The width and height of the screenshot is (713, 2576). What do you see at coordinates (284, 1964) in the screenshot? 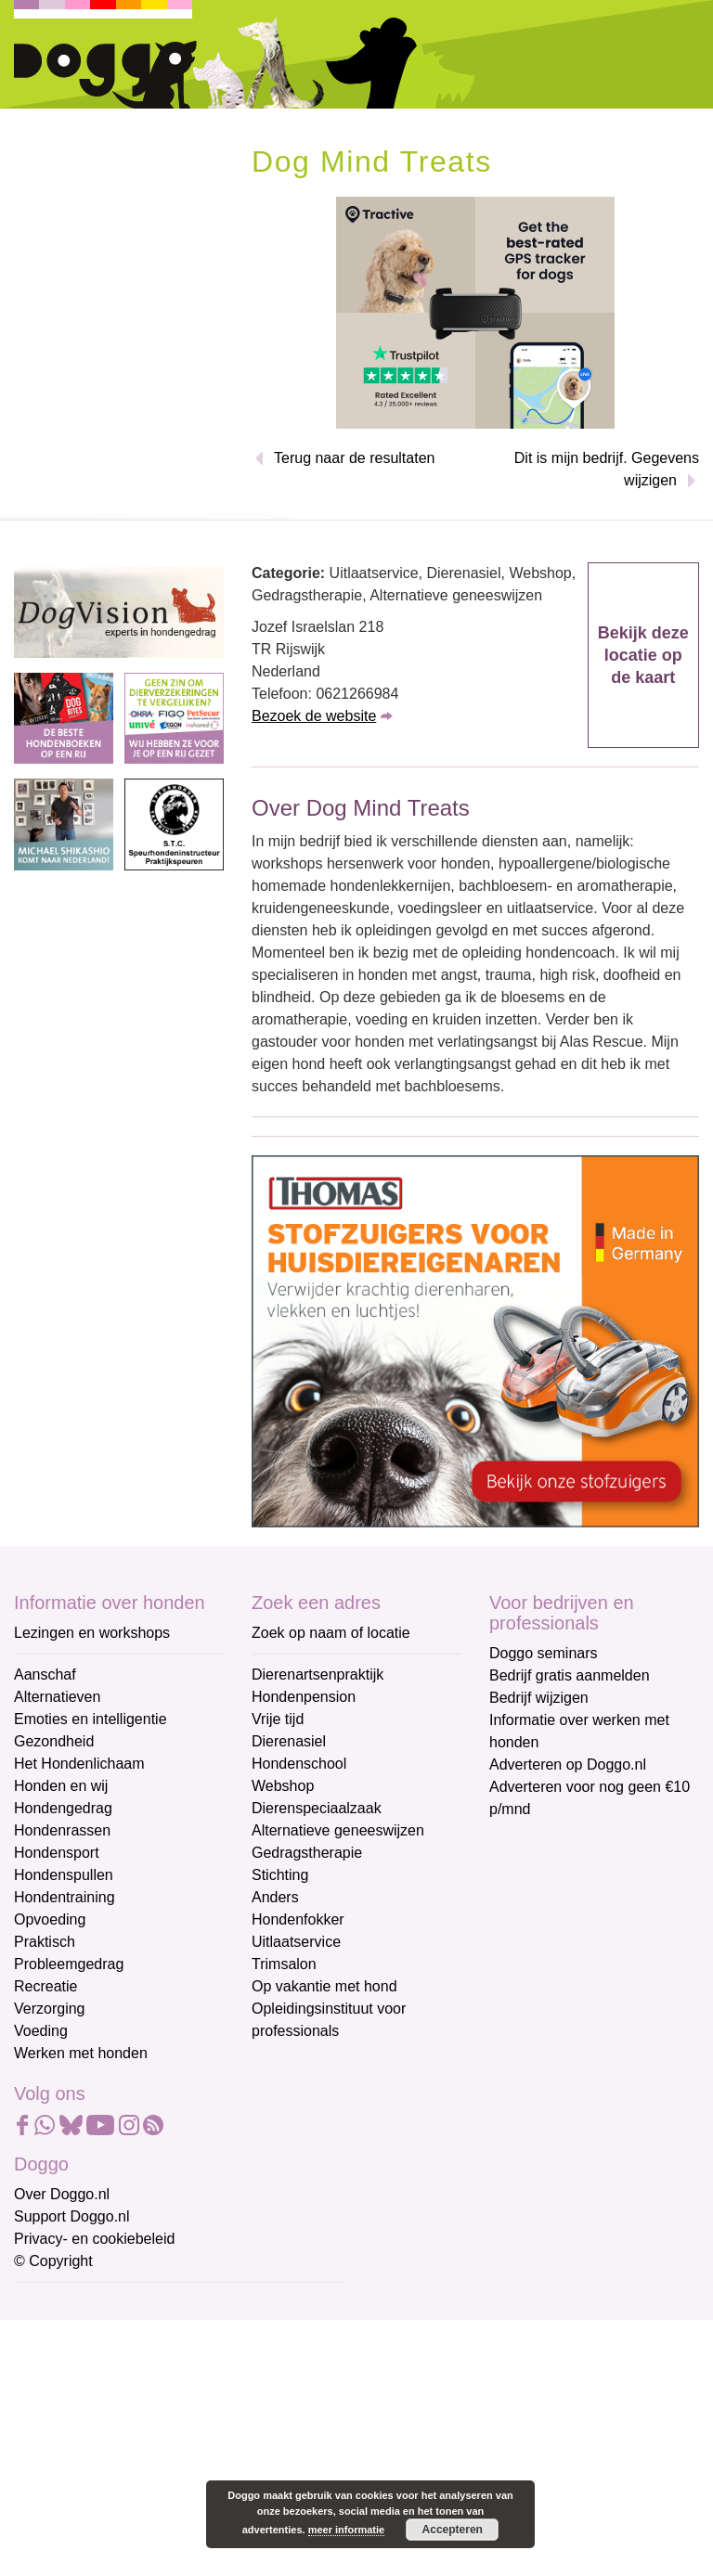
I see `Trimsalon` at bounding box center [284, 1964].